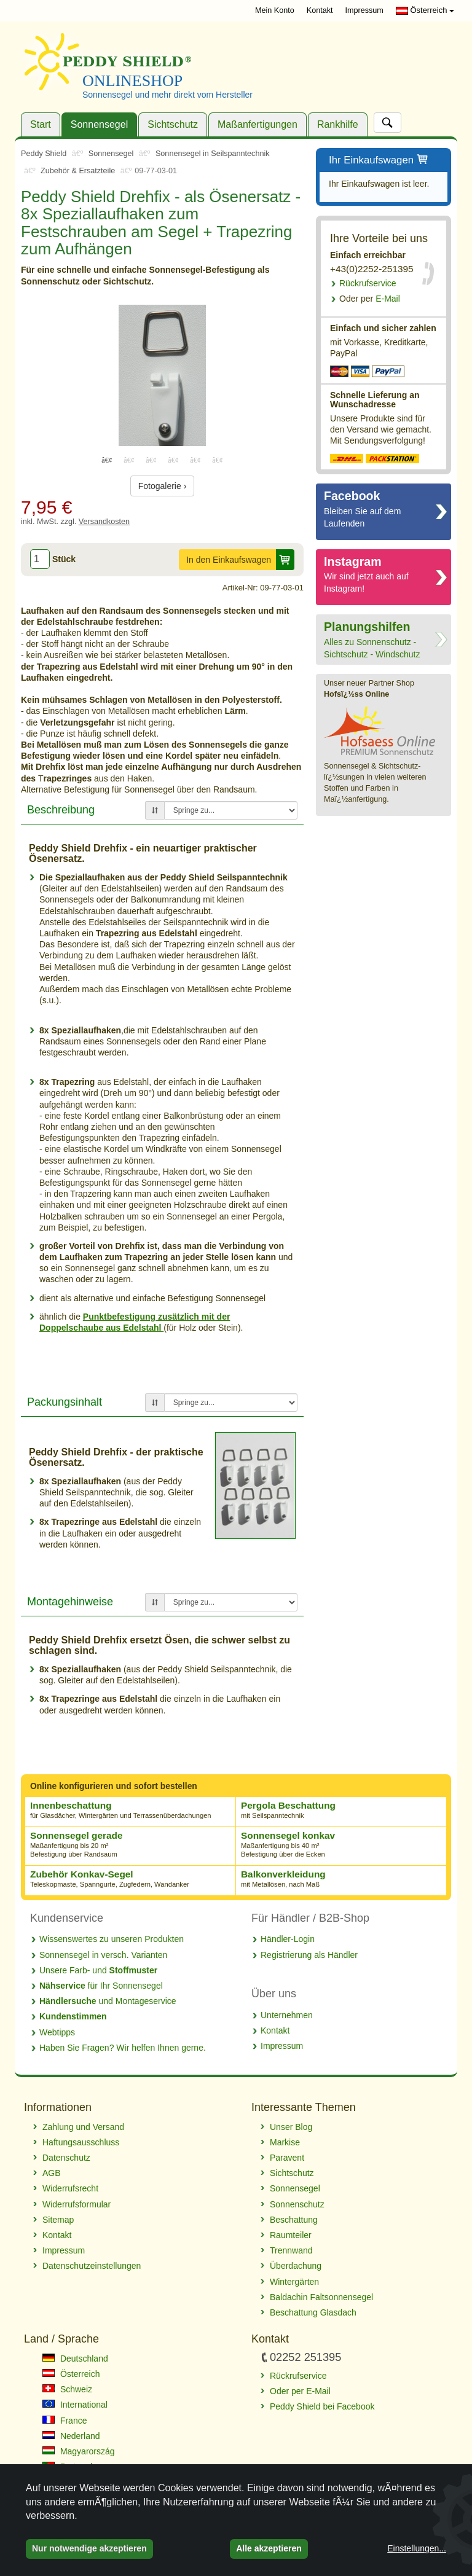 This screenshot has height=2576, width=472. I want to click on Ihr Einkaufswagen, so click(379, 161).